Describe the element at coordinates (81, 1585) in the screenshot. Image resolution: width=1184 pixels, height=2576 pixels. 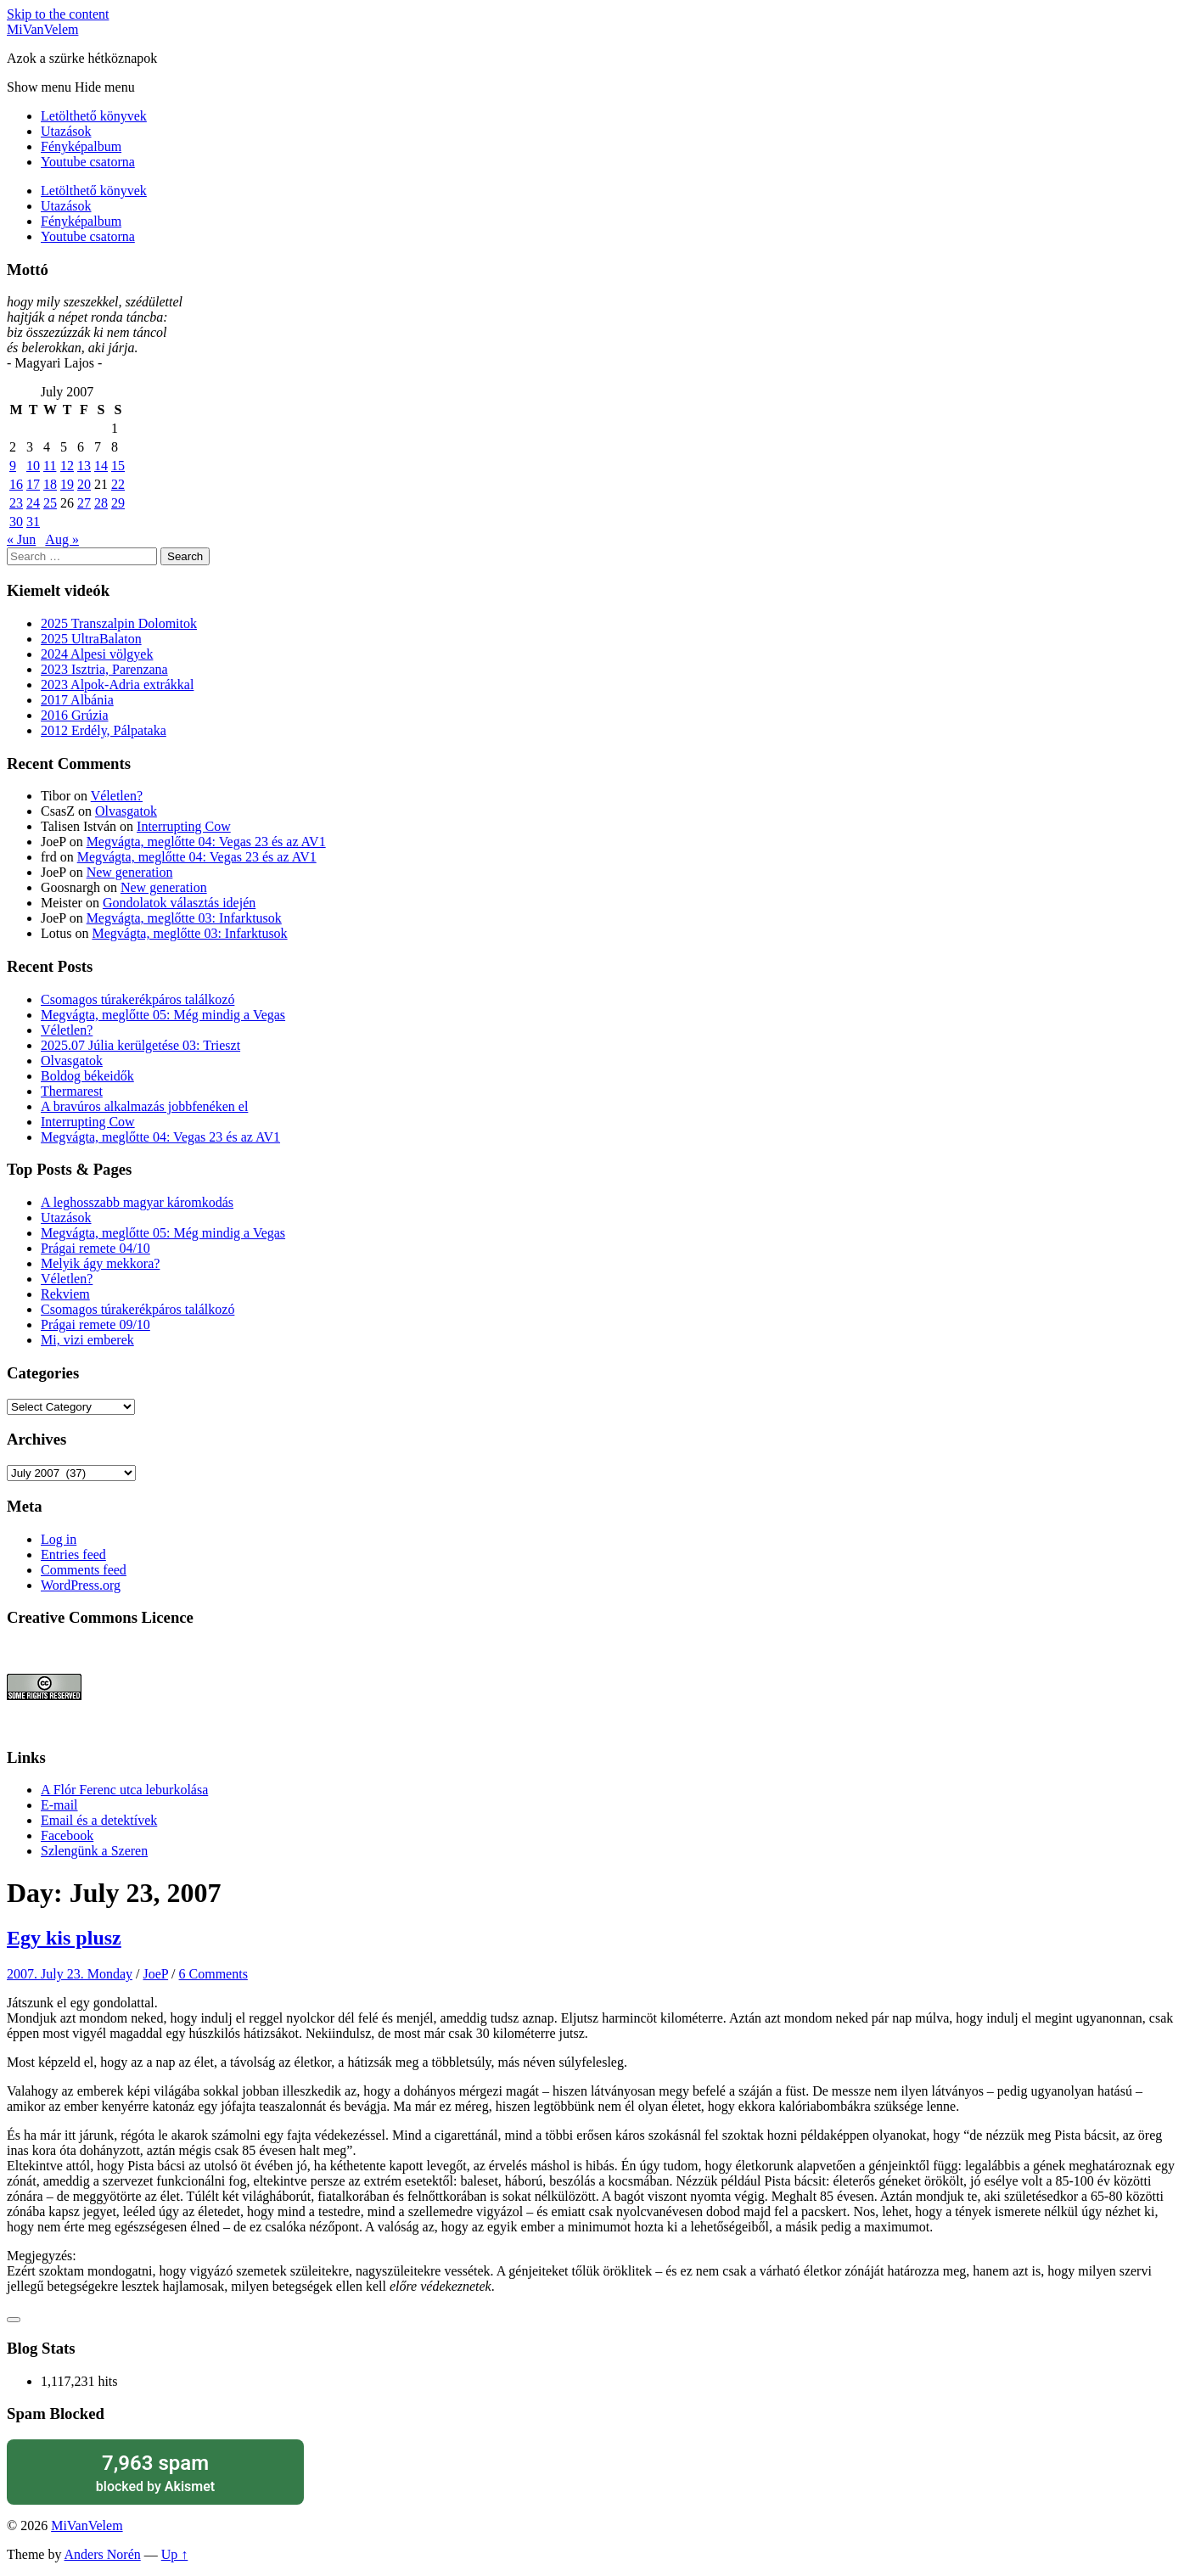
I see `WordPress.org` at that location.